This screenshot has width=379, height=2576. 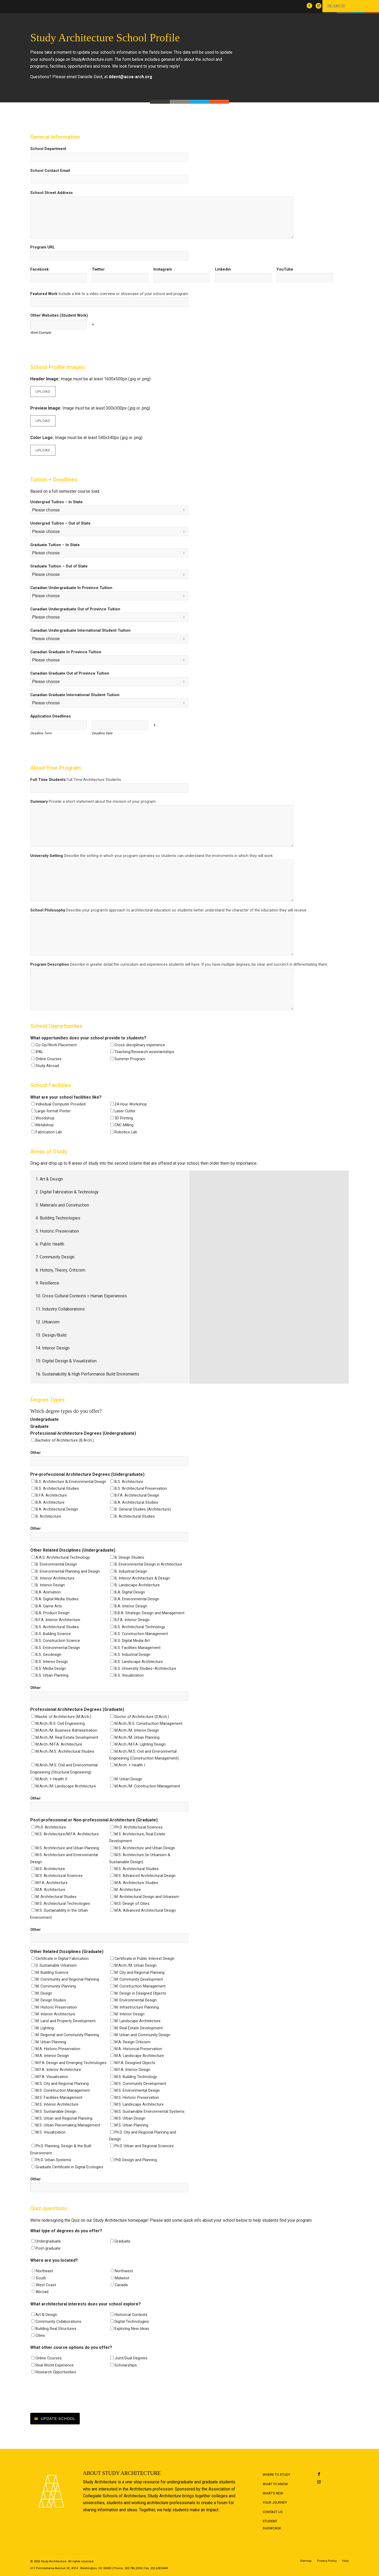 What do you see at coordinates (134, 1516) in the screenshot?
I see `B. Architectural Studies` at bounding box center [134, 1516].